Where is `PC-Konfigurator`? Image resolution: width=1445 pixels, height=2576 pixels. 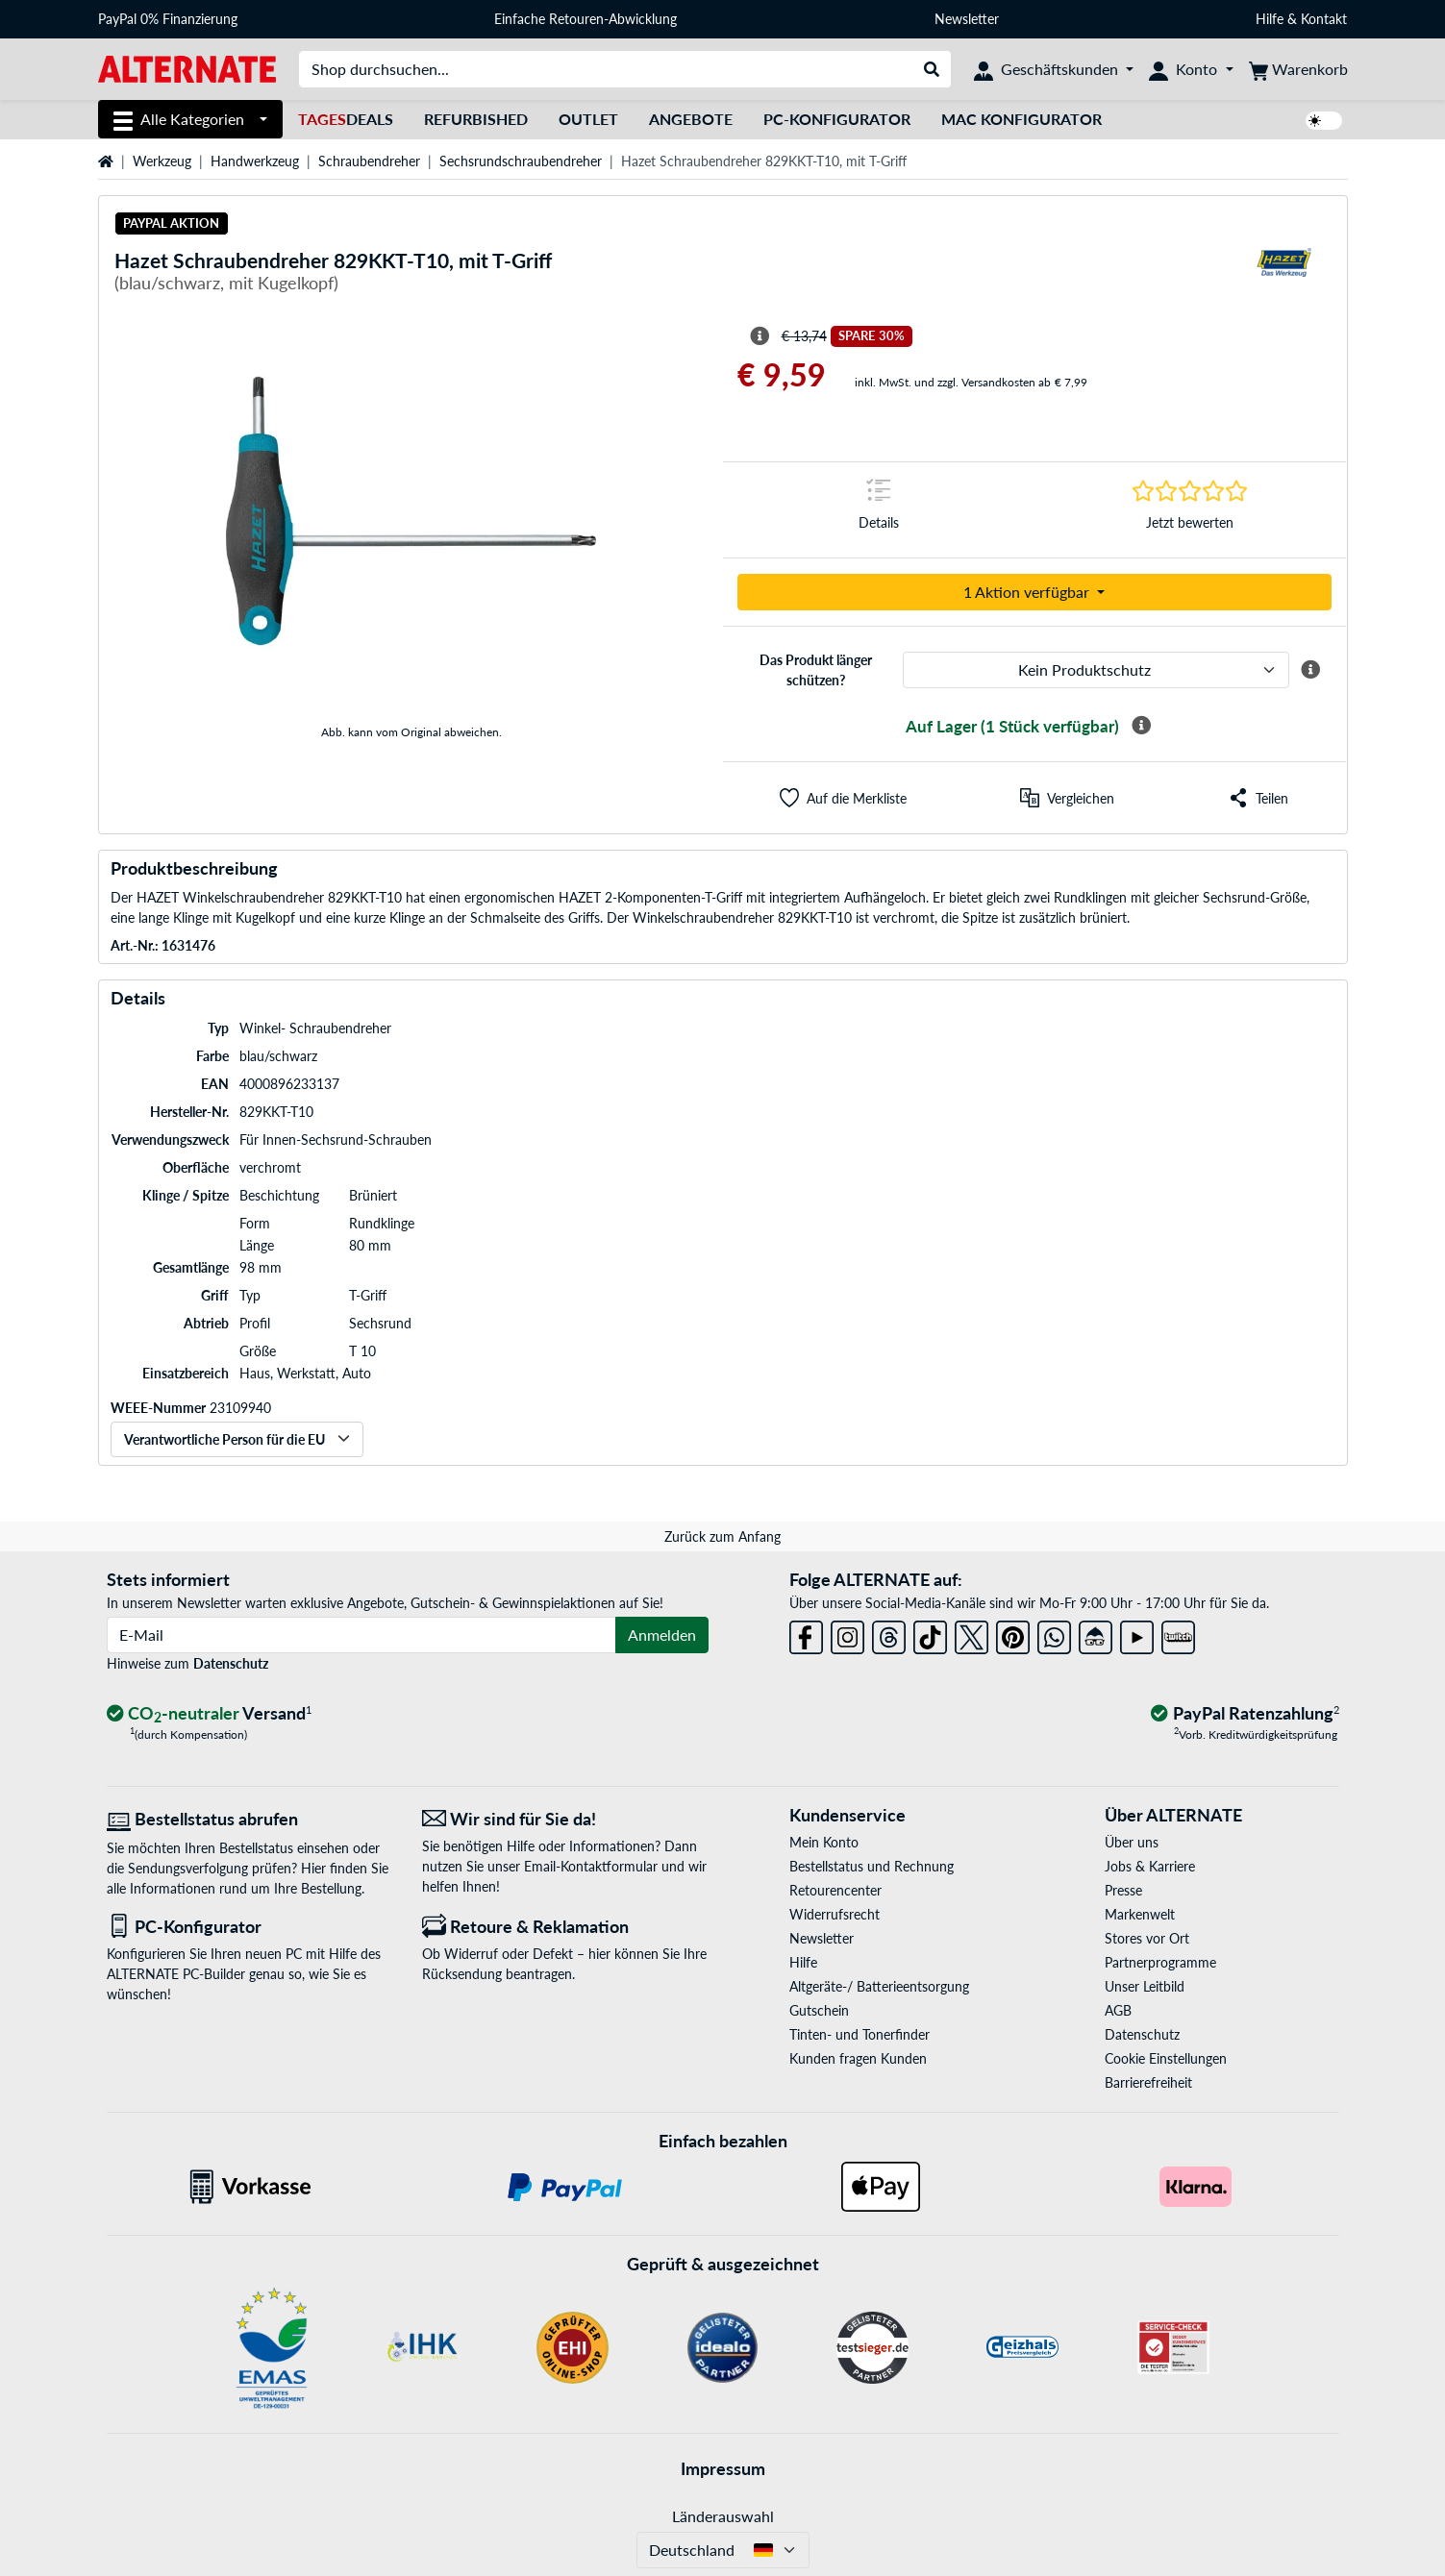 PC-Konfigurator is located at coordinates (836, 119).